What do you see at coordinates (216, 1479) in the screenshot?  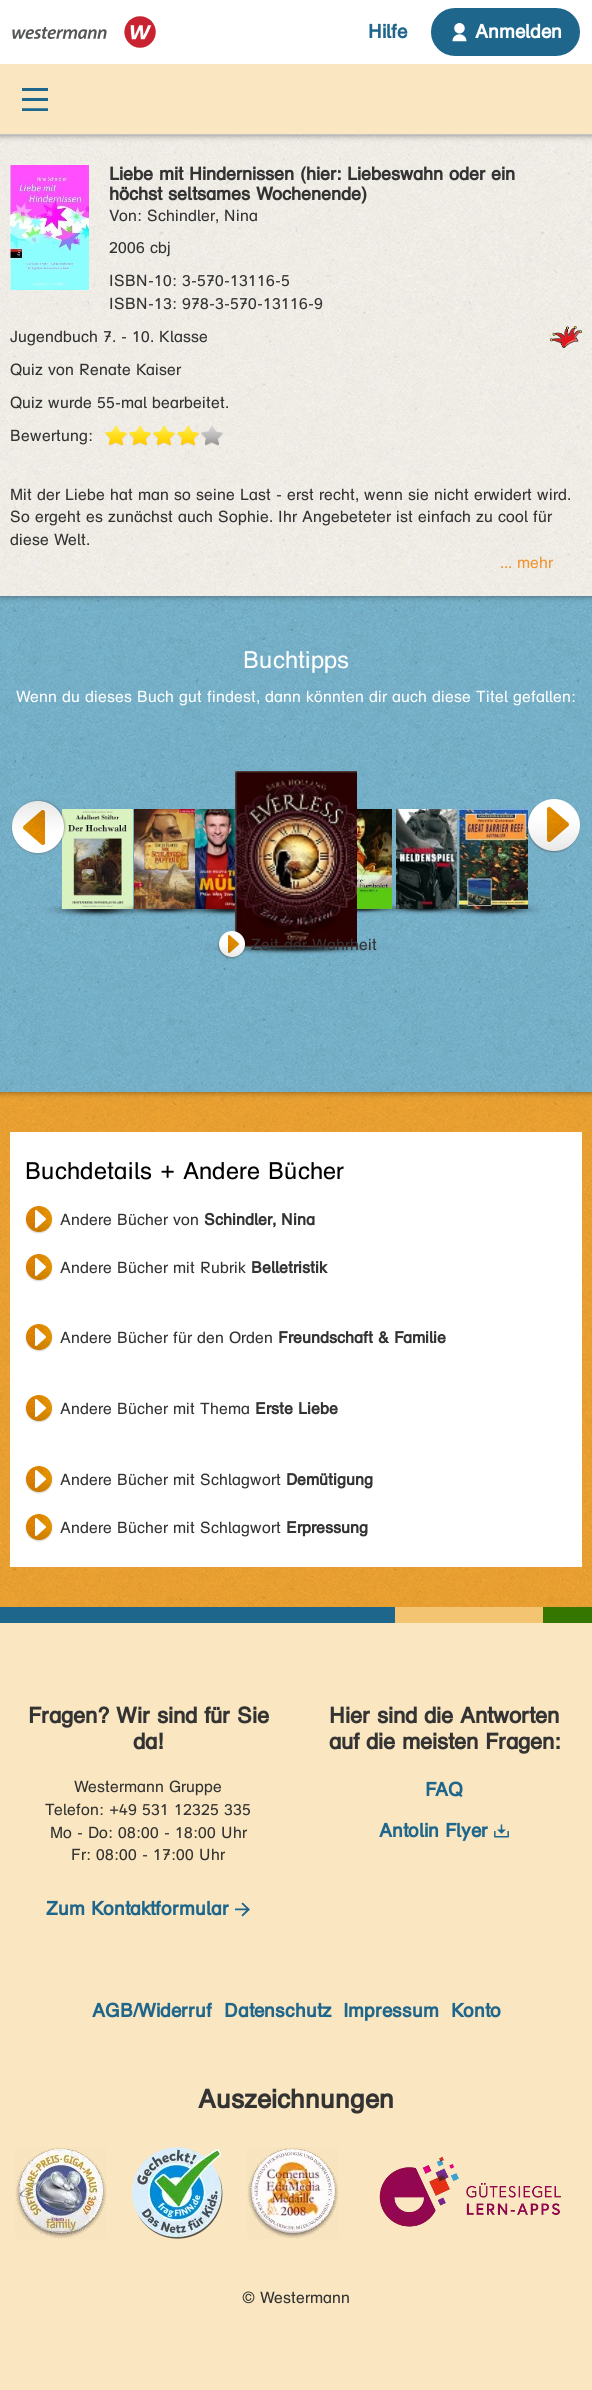 I see `Andere Bücher mit Schlagwort` at bounding box center [216, 1479].